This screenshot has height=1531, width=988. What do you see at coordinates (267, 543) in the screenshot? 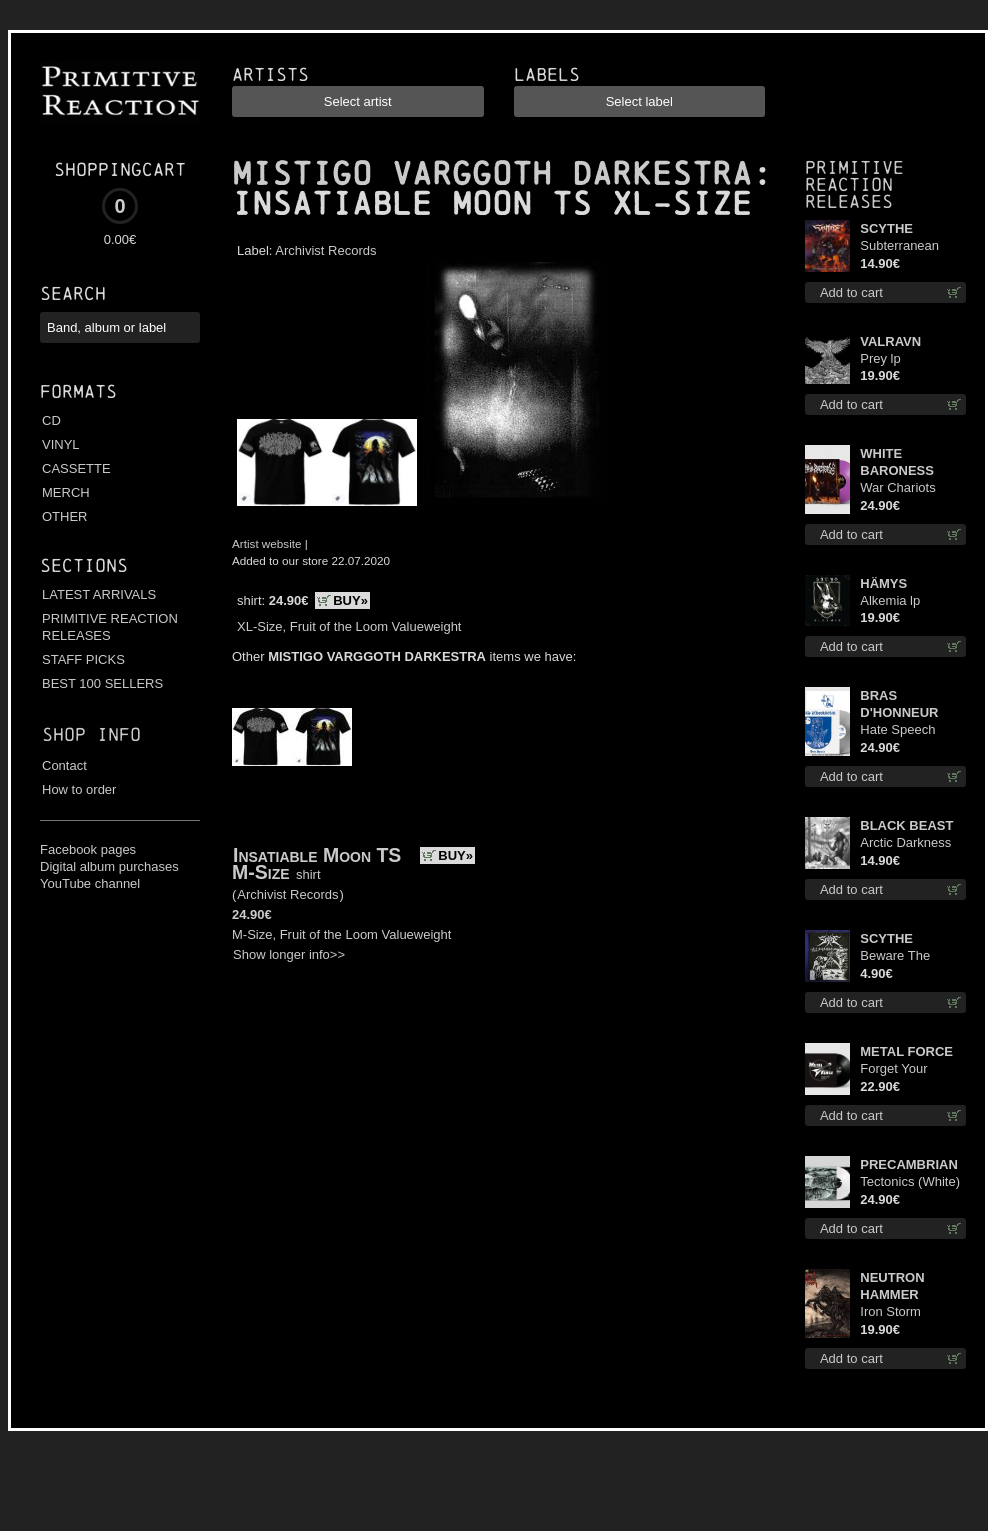
I see `Artist website` at bounding box center [267, 543].